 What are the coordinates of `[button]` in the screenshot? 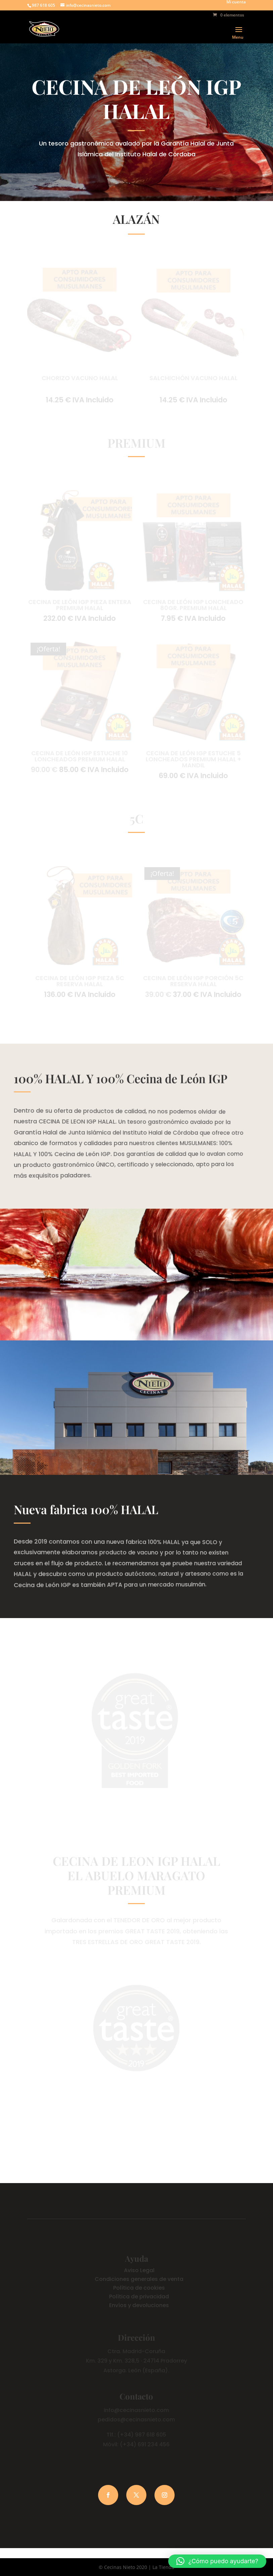 It's located at (217, 2561).